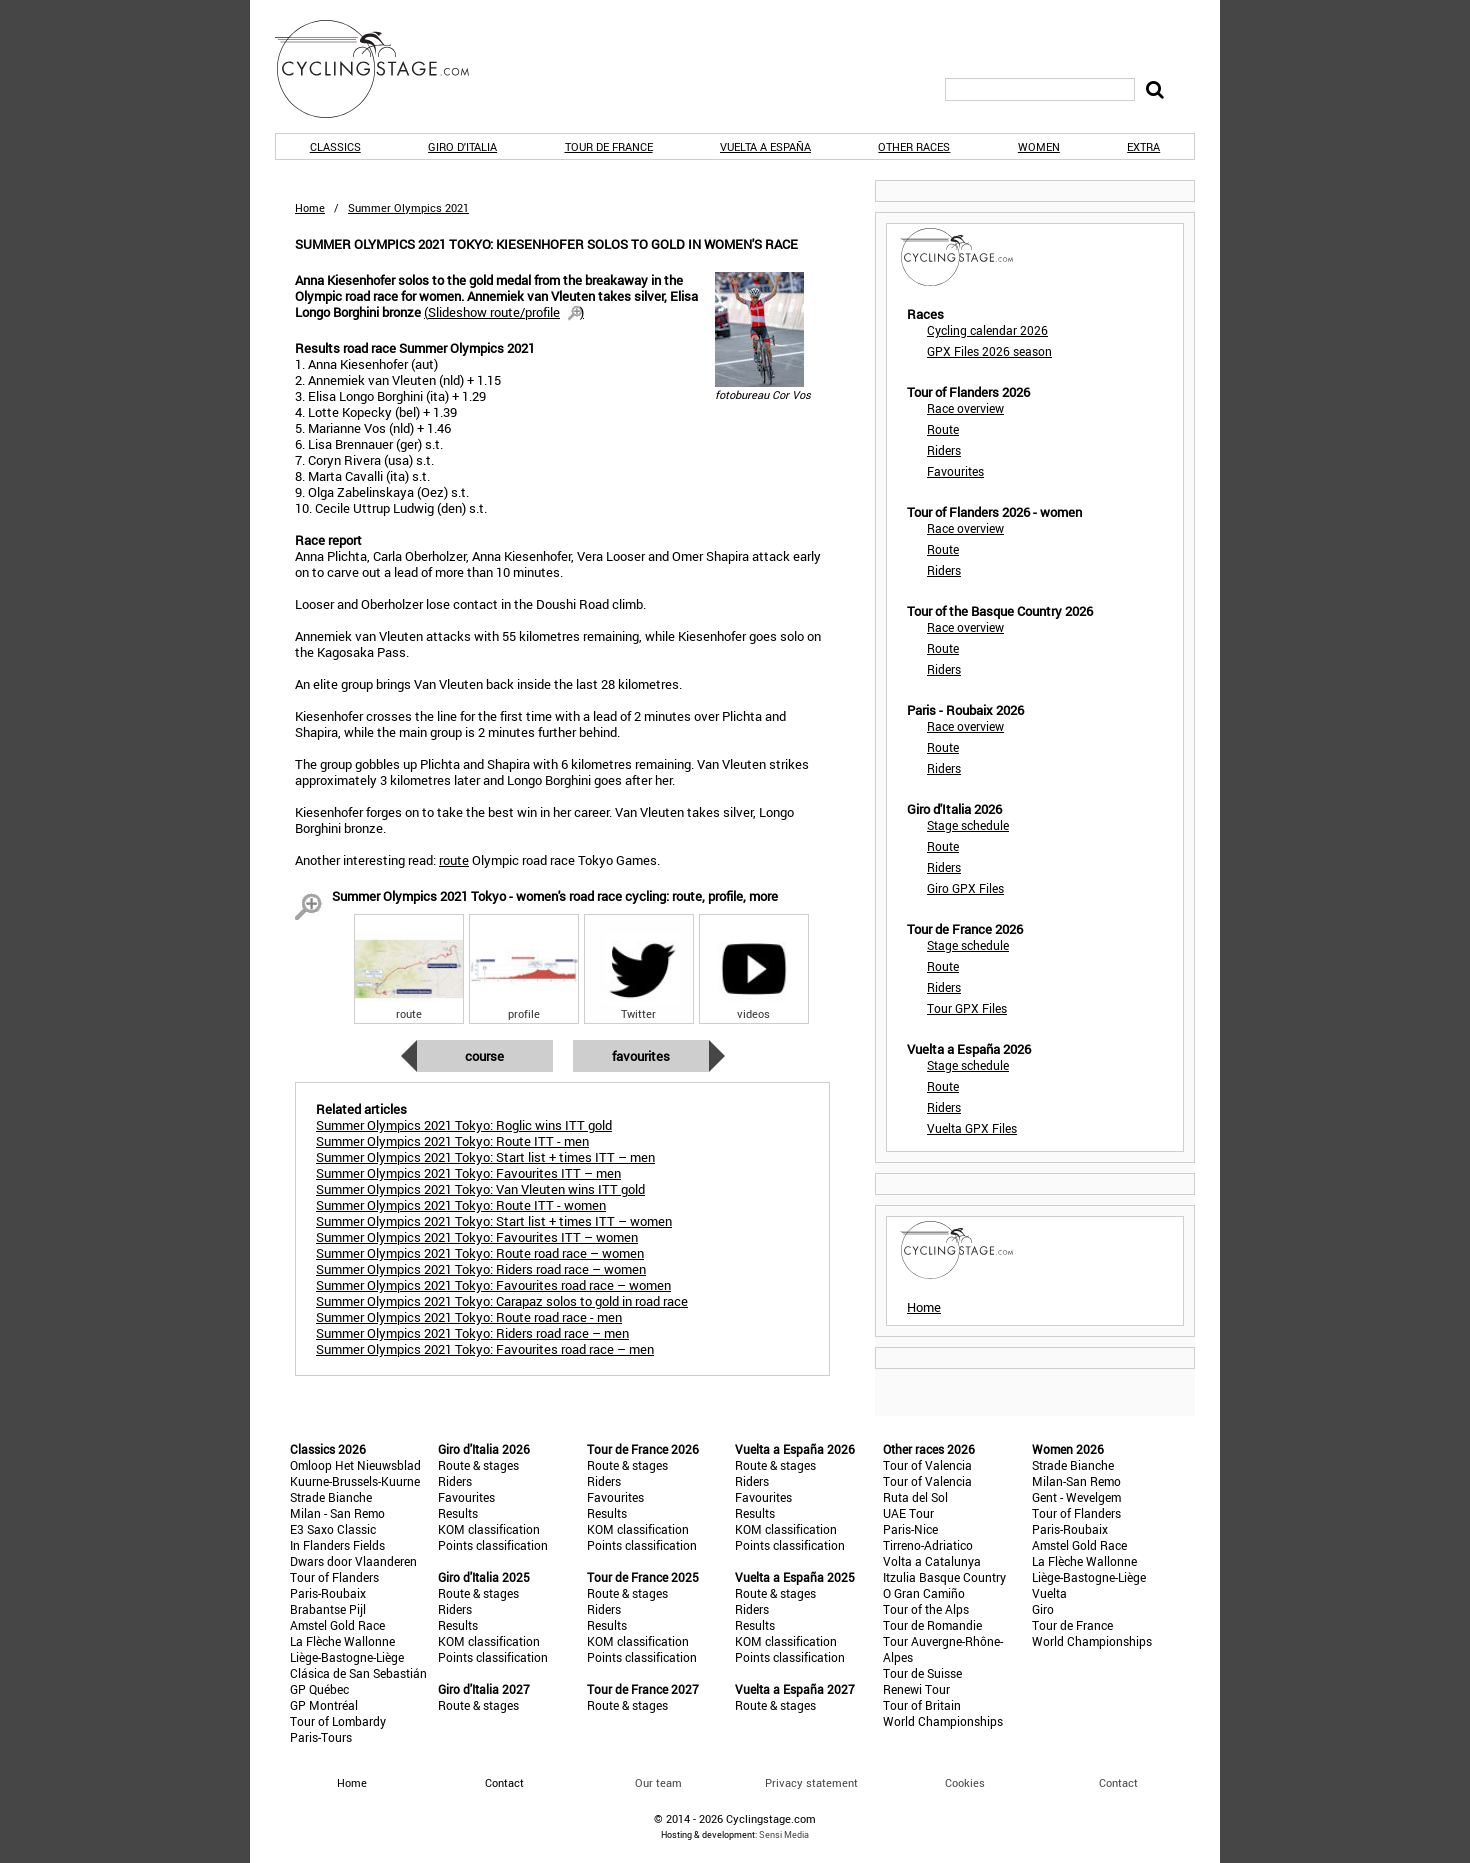 The image size is (1470, 1863). I want to click on Vuelta a España, so click(765, 146).